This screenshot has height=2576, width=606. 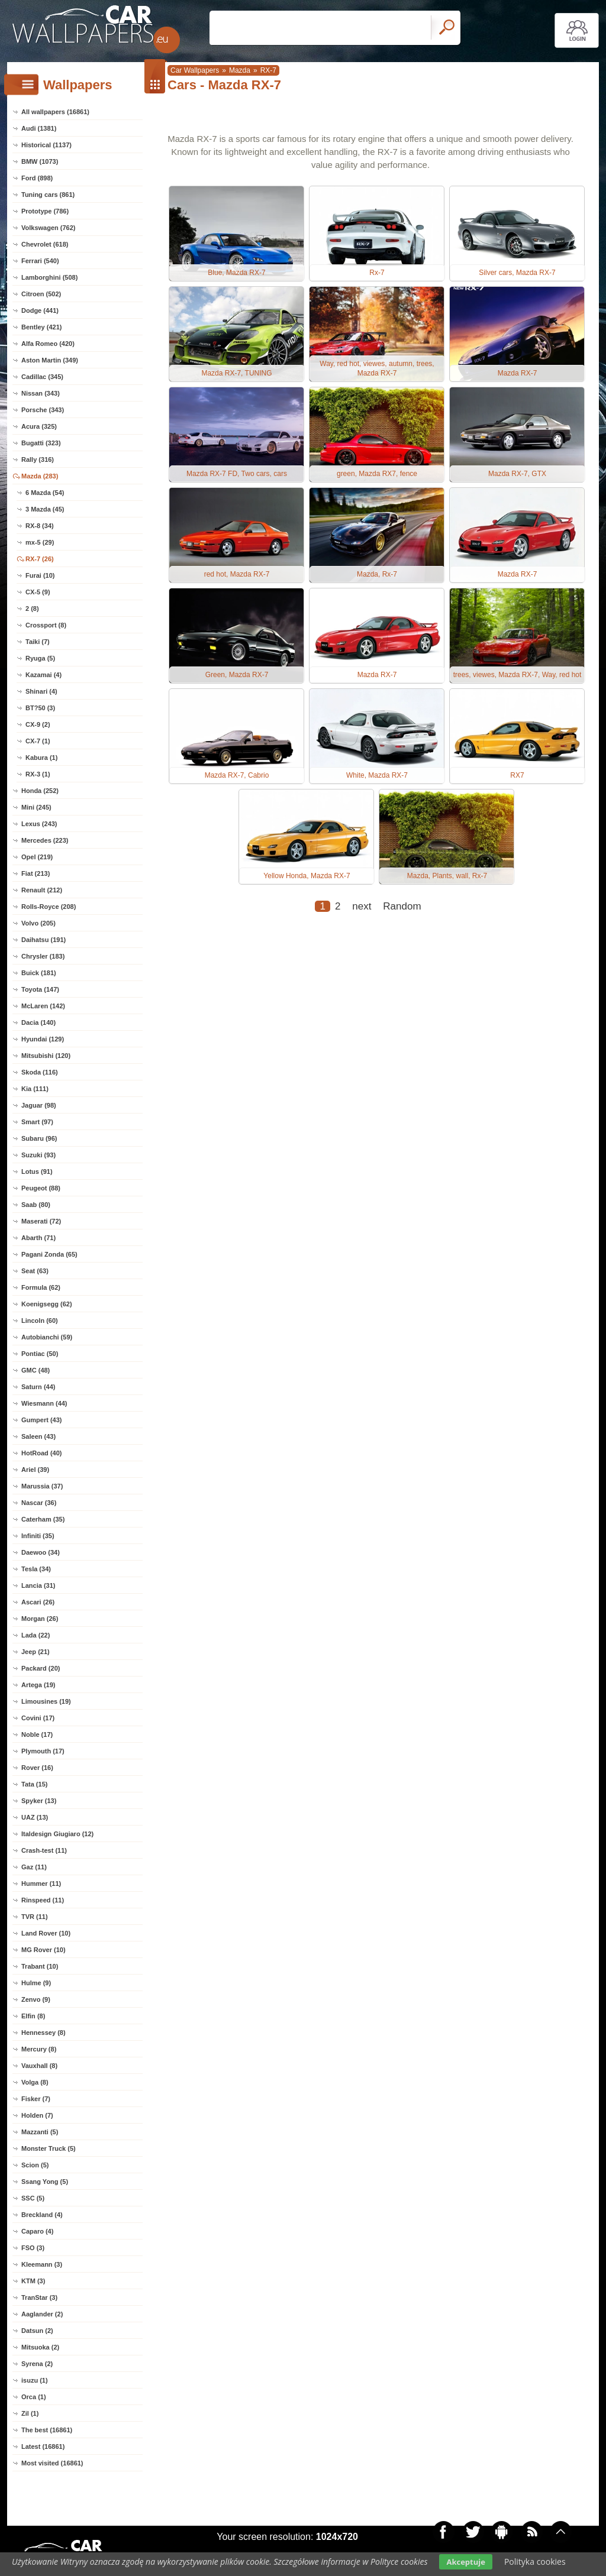 What do you see at coordinates (44, 2181) in the screenshot?
I see `Ssang Yong (5)` at bounding box center [44, 2181].